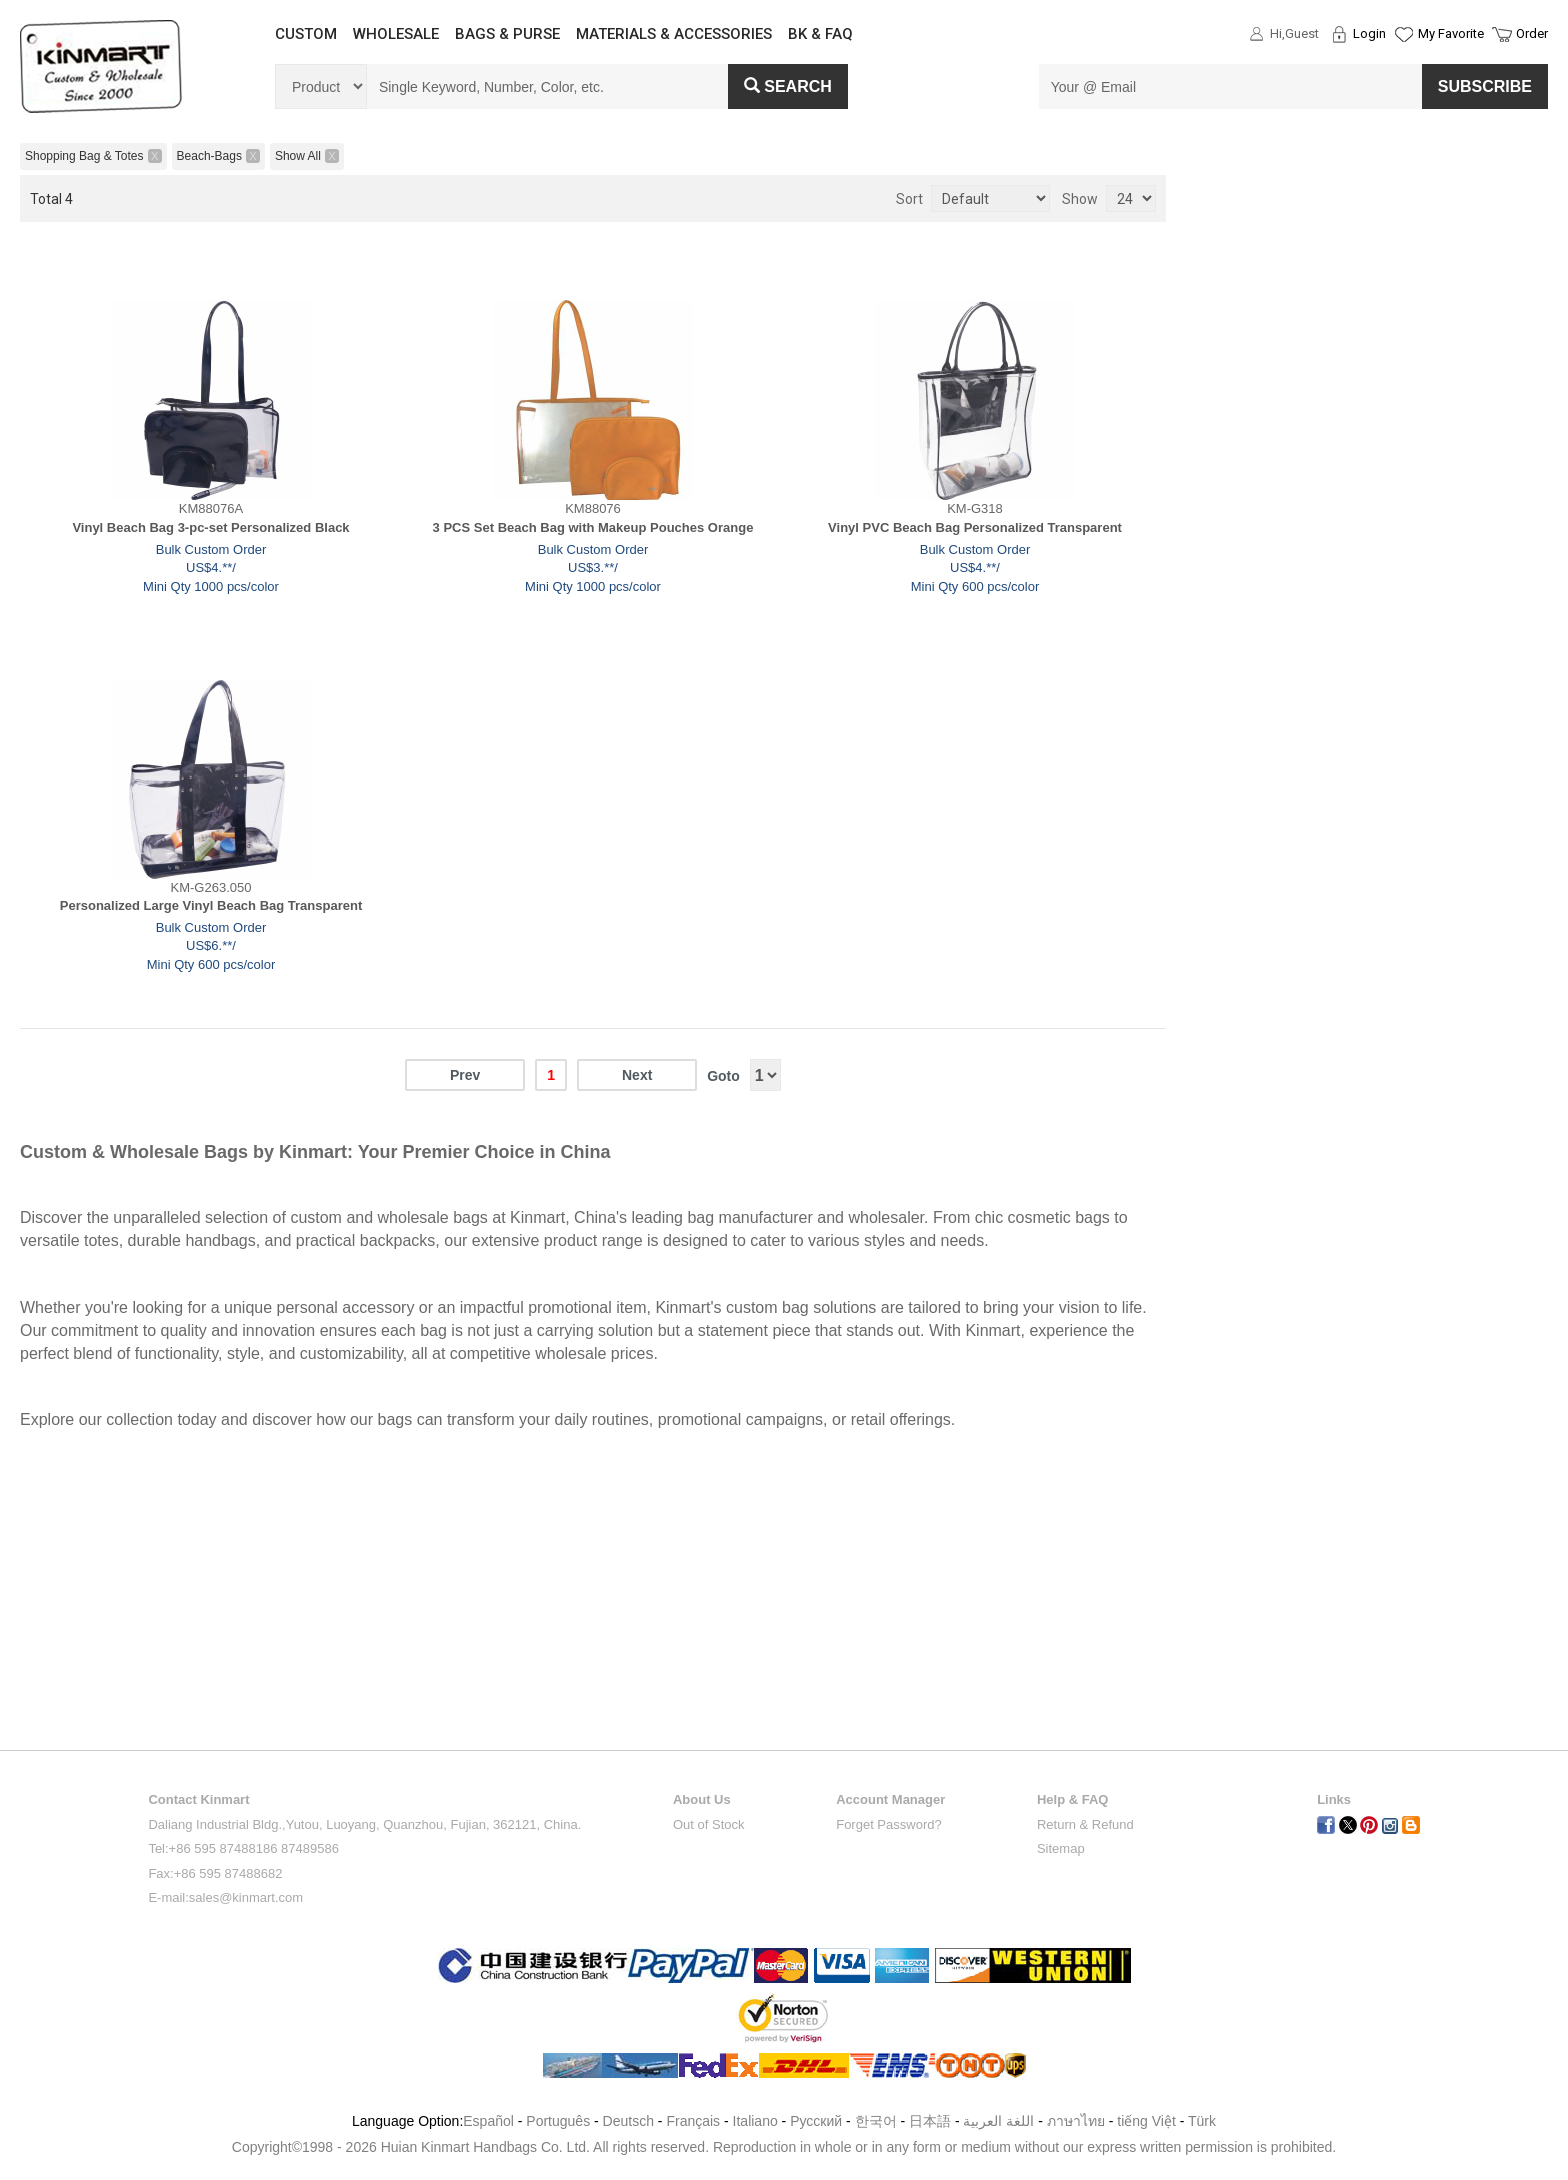 This screenshot has width=1568, height=2180. Describe the element at coordinates (306, 34) in the screenshot. I see `CUSTOM` at that location.